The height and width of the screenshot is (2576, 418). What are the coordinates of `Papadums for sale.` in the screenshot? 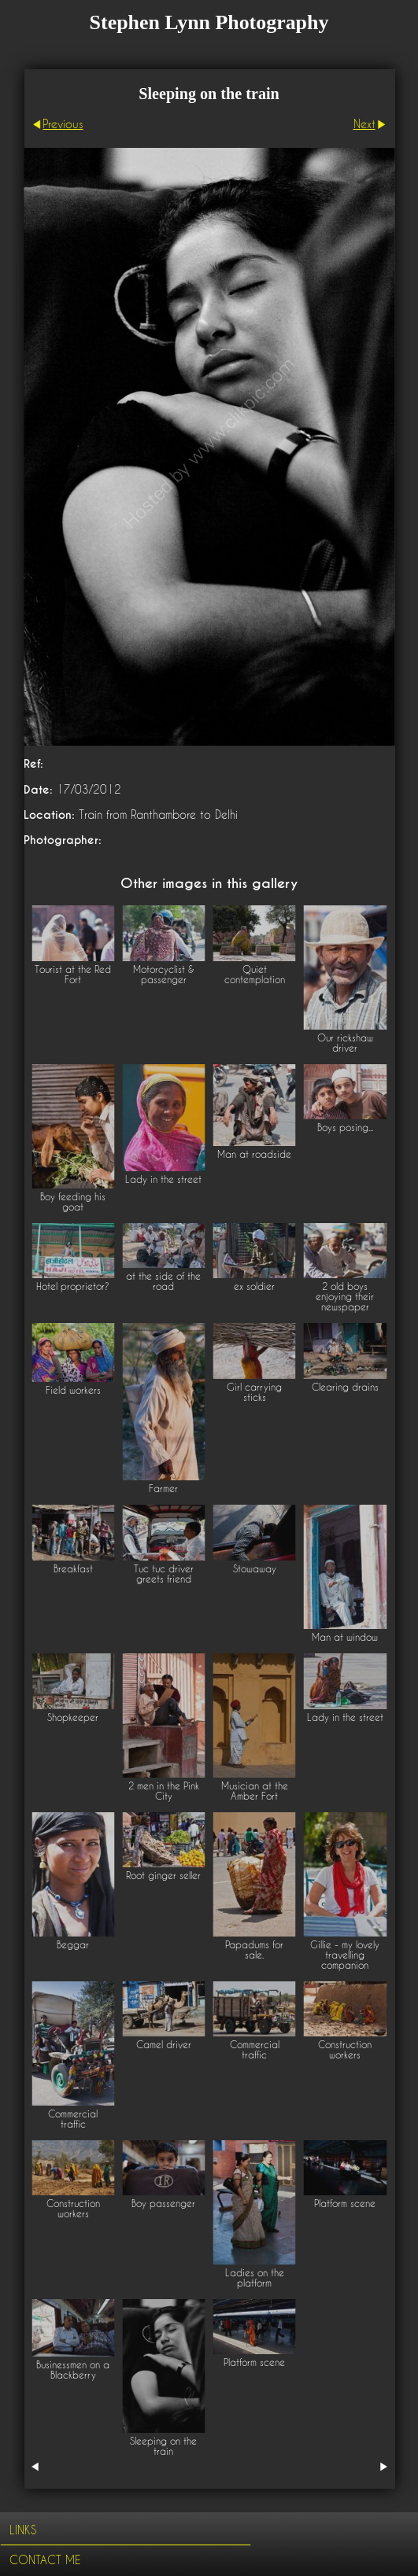 It's located at (254, 1950).